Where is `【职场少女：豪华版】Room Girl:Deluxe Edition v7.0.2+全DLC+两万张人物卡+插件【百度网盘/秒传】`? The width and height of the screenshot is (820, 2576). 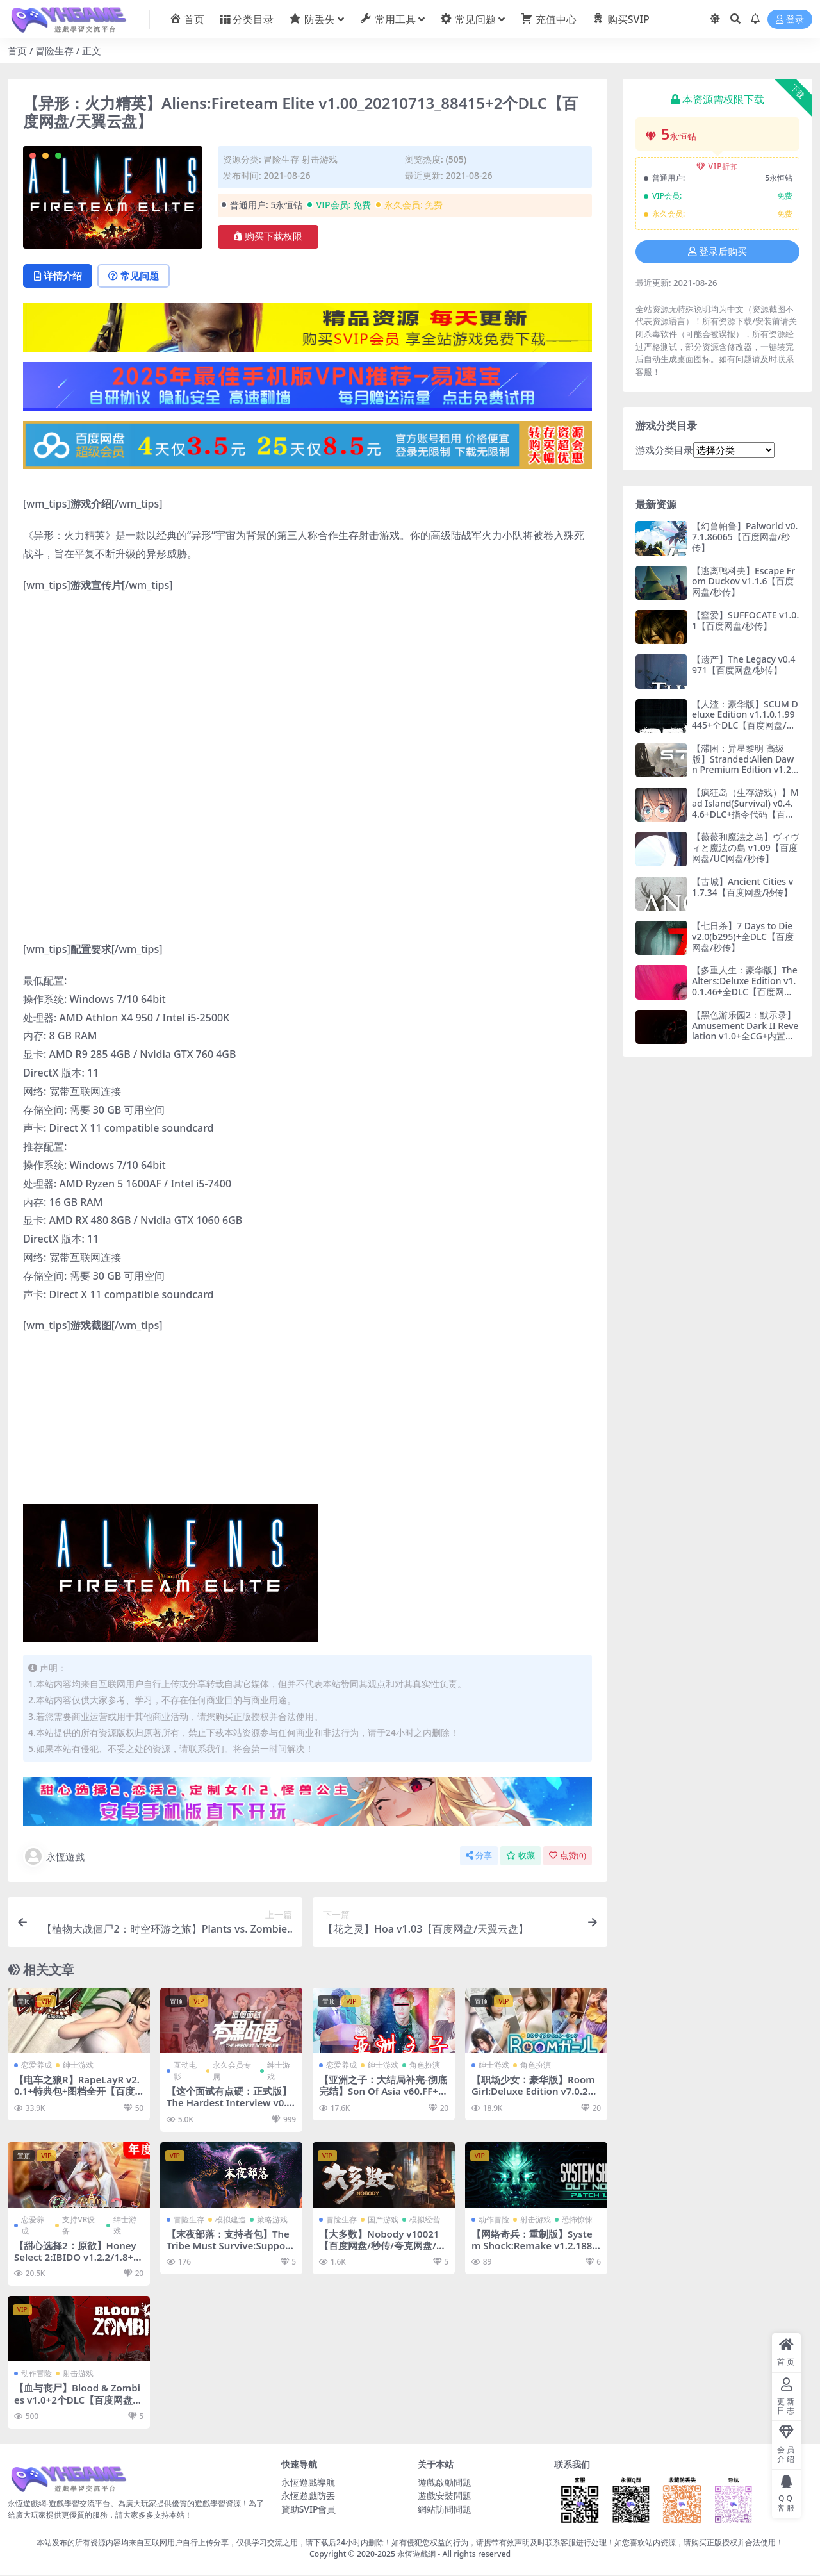
【职场少女：豪华版】Room Girl:Deluxe Edition v7.0.2+全DLC+两万张人物卡+插件【百度网盘/秒传】 is located at coordinates (533, 2098).